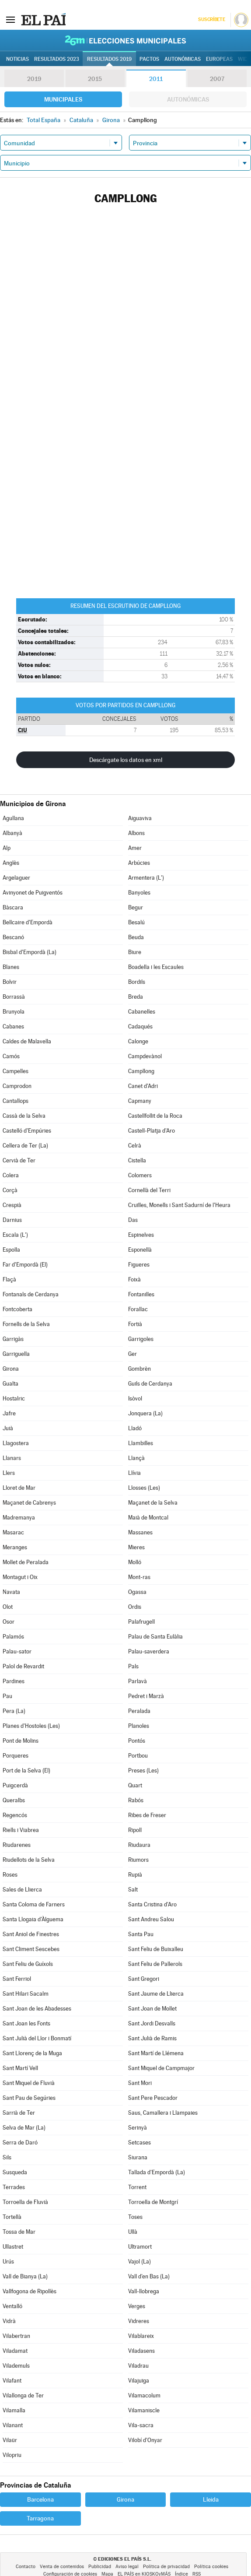 This screenshot has width=251, height=2576. What do you see at coordinates (149, 1190) in the screenshot?
I see `Cornellà del Terri` at bounding box center [149, 1190].